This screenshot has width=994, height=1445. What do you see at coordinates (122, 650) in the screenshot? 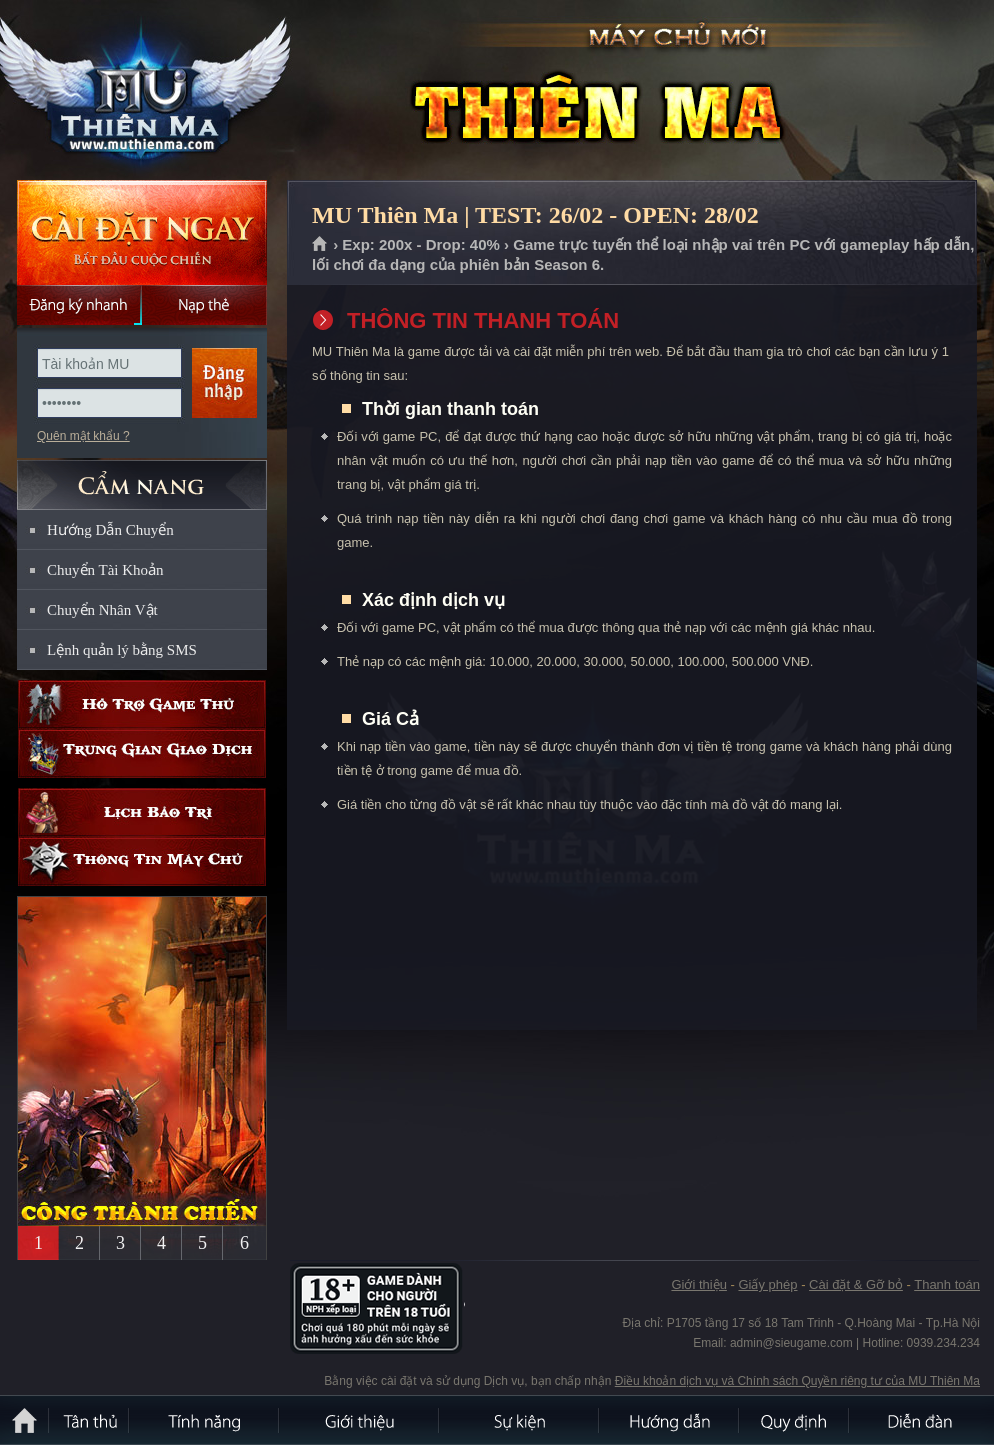
I see `Lệnh quản lý bằng SMS` at bounding box center [122, 650].